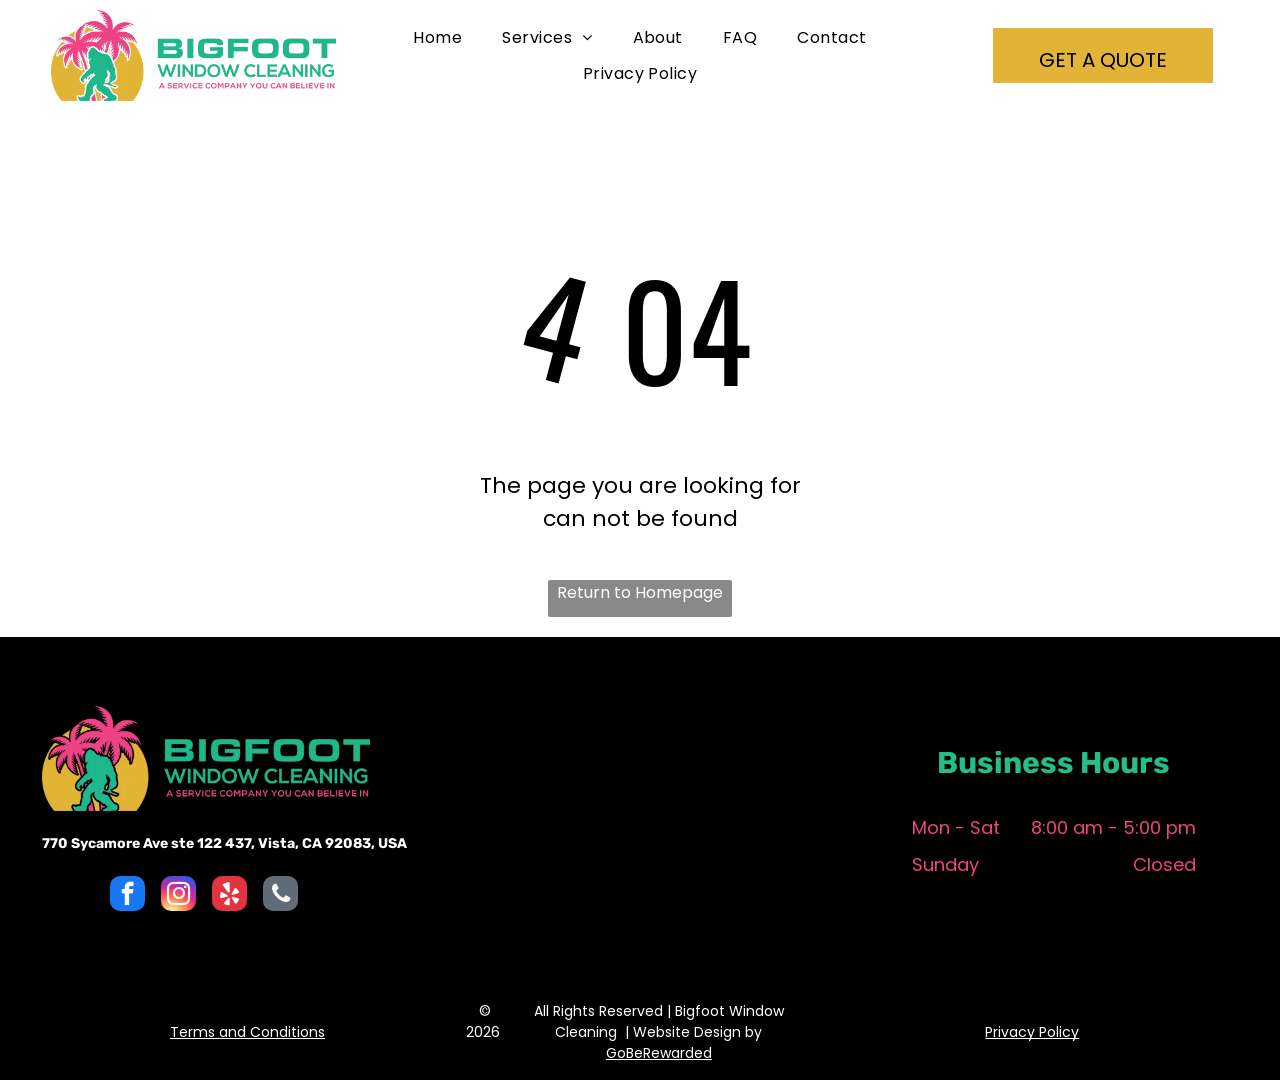 The height and width of the screenshot is (1080, 1280). Describe the element at coordinates (127, 896) in the screenshot. I see `[facebook]` at that location.